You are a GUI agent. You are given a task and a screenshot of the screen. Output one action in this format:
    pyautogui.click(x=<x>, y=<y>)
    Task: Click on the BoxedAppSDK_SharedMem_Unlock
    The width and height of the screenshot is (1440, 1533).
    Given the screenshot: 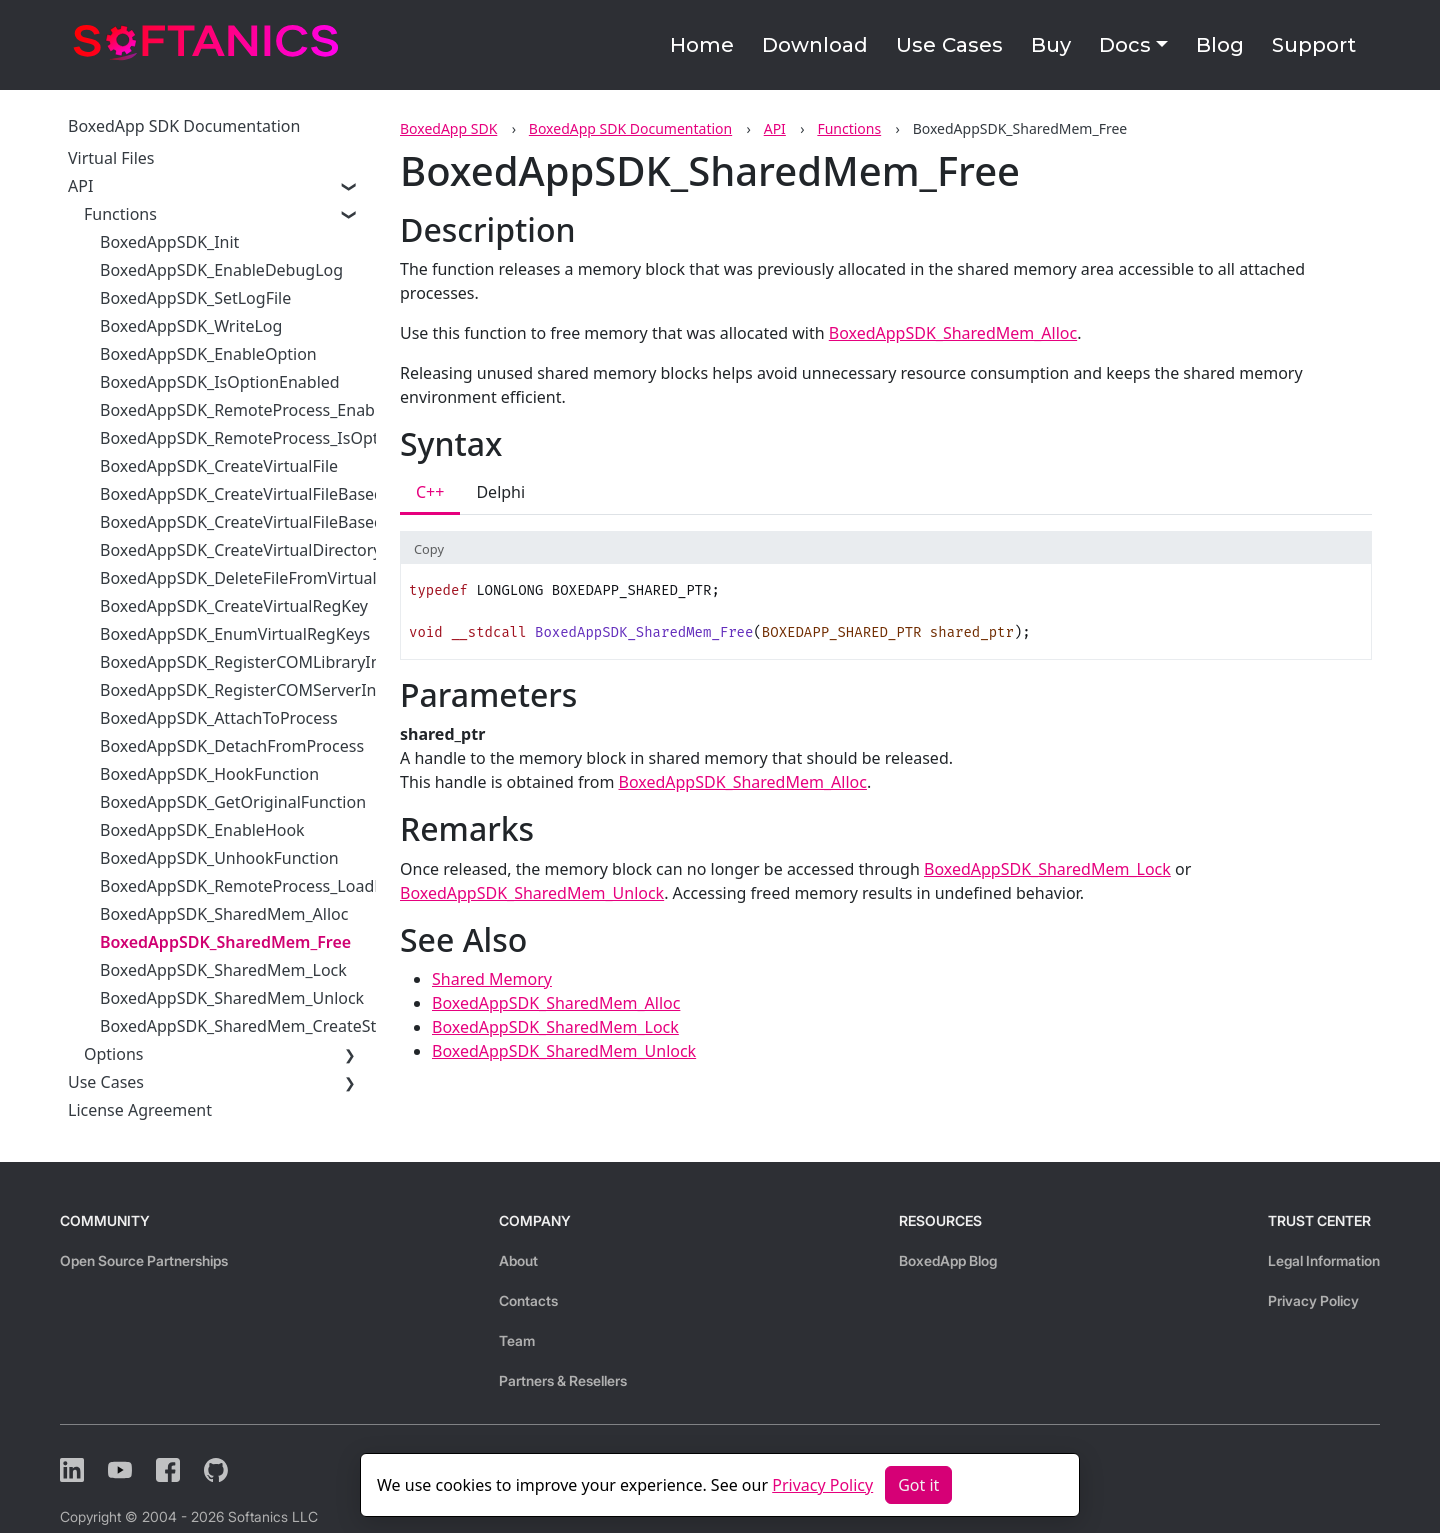 What is the action you would take?
    pyautogui.click(x=232, y=998)
    